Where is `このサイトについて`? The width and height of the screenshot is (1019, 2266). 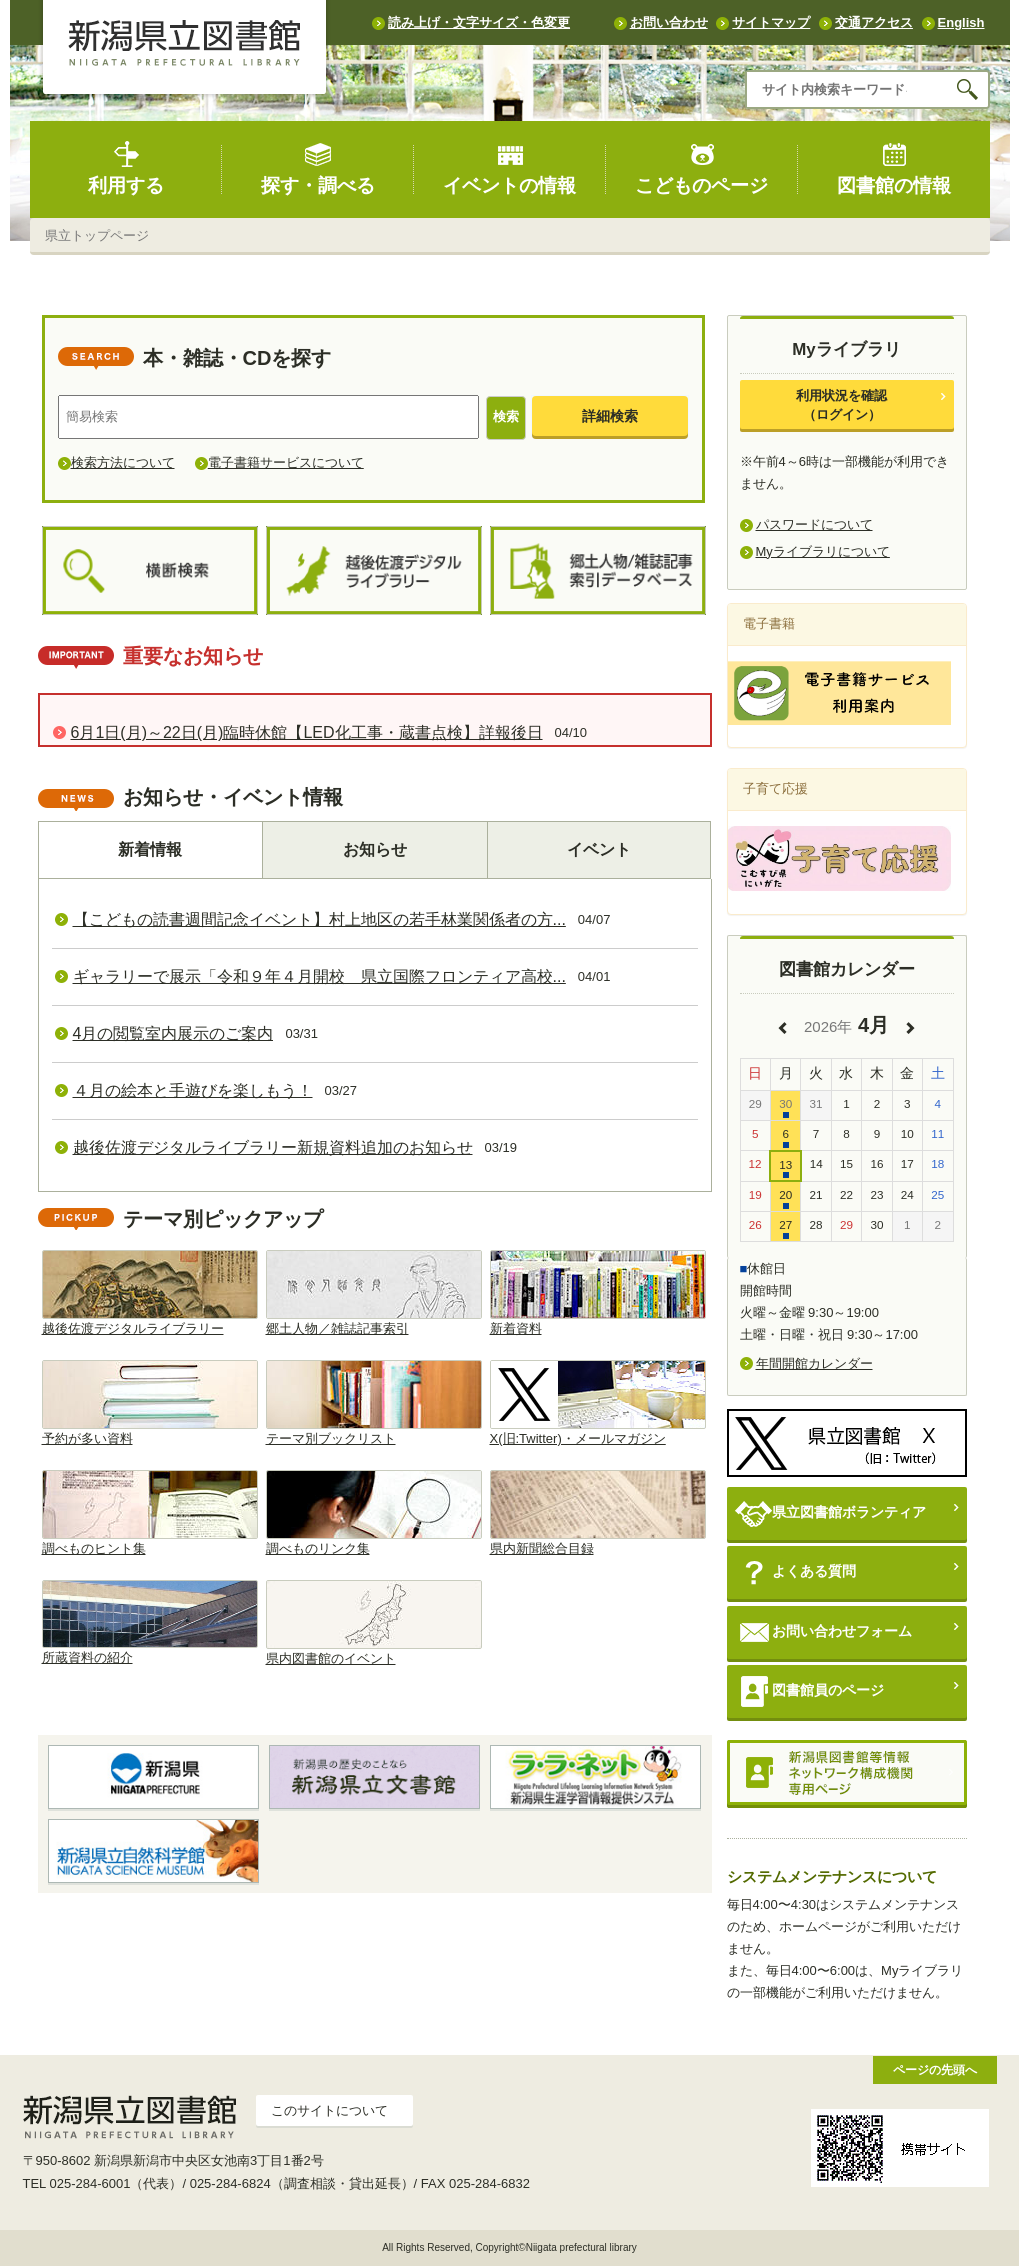 このサイトについて is located at coordinates (329, 2110).